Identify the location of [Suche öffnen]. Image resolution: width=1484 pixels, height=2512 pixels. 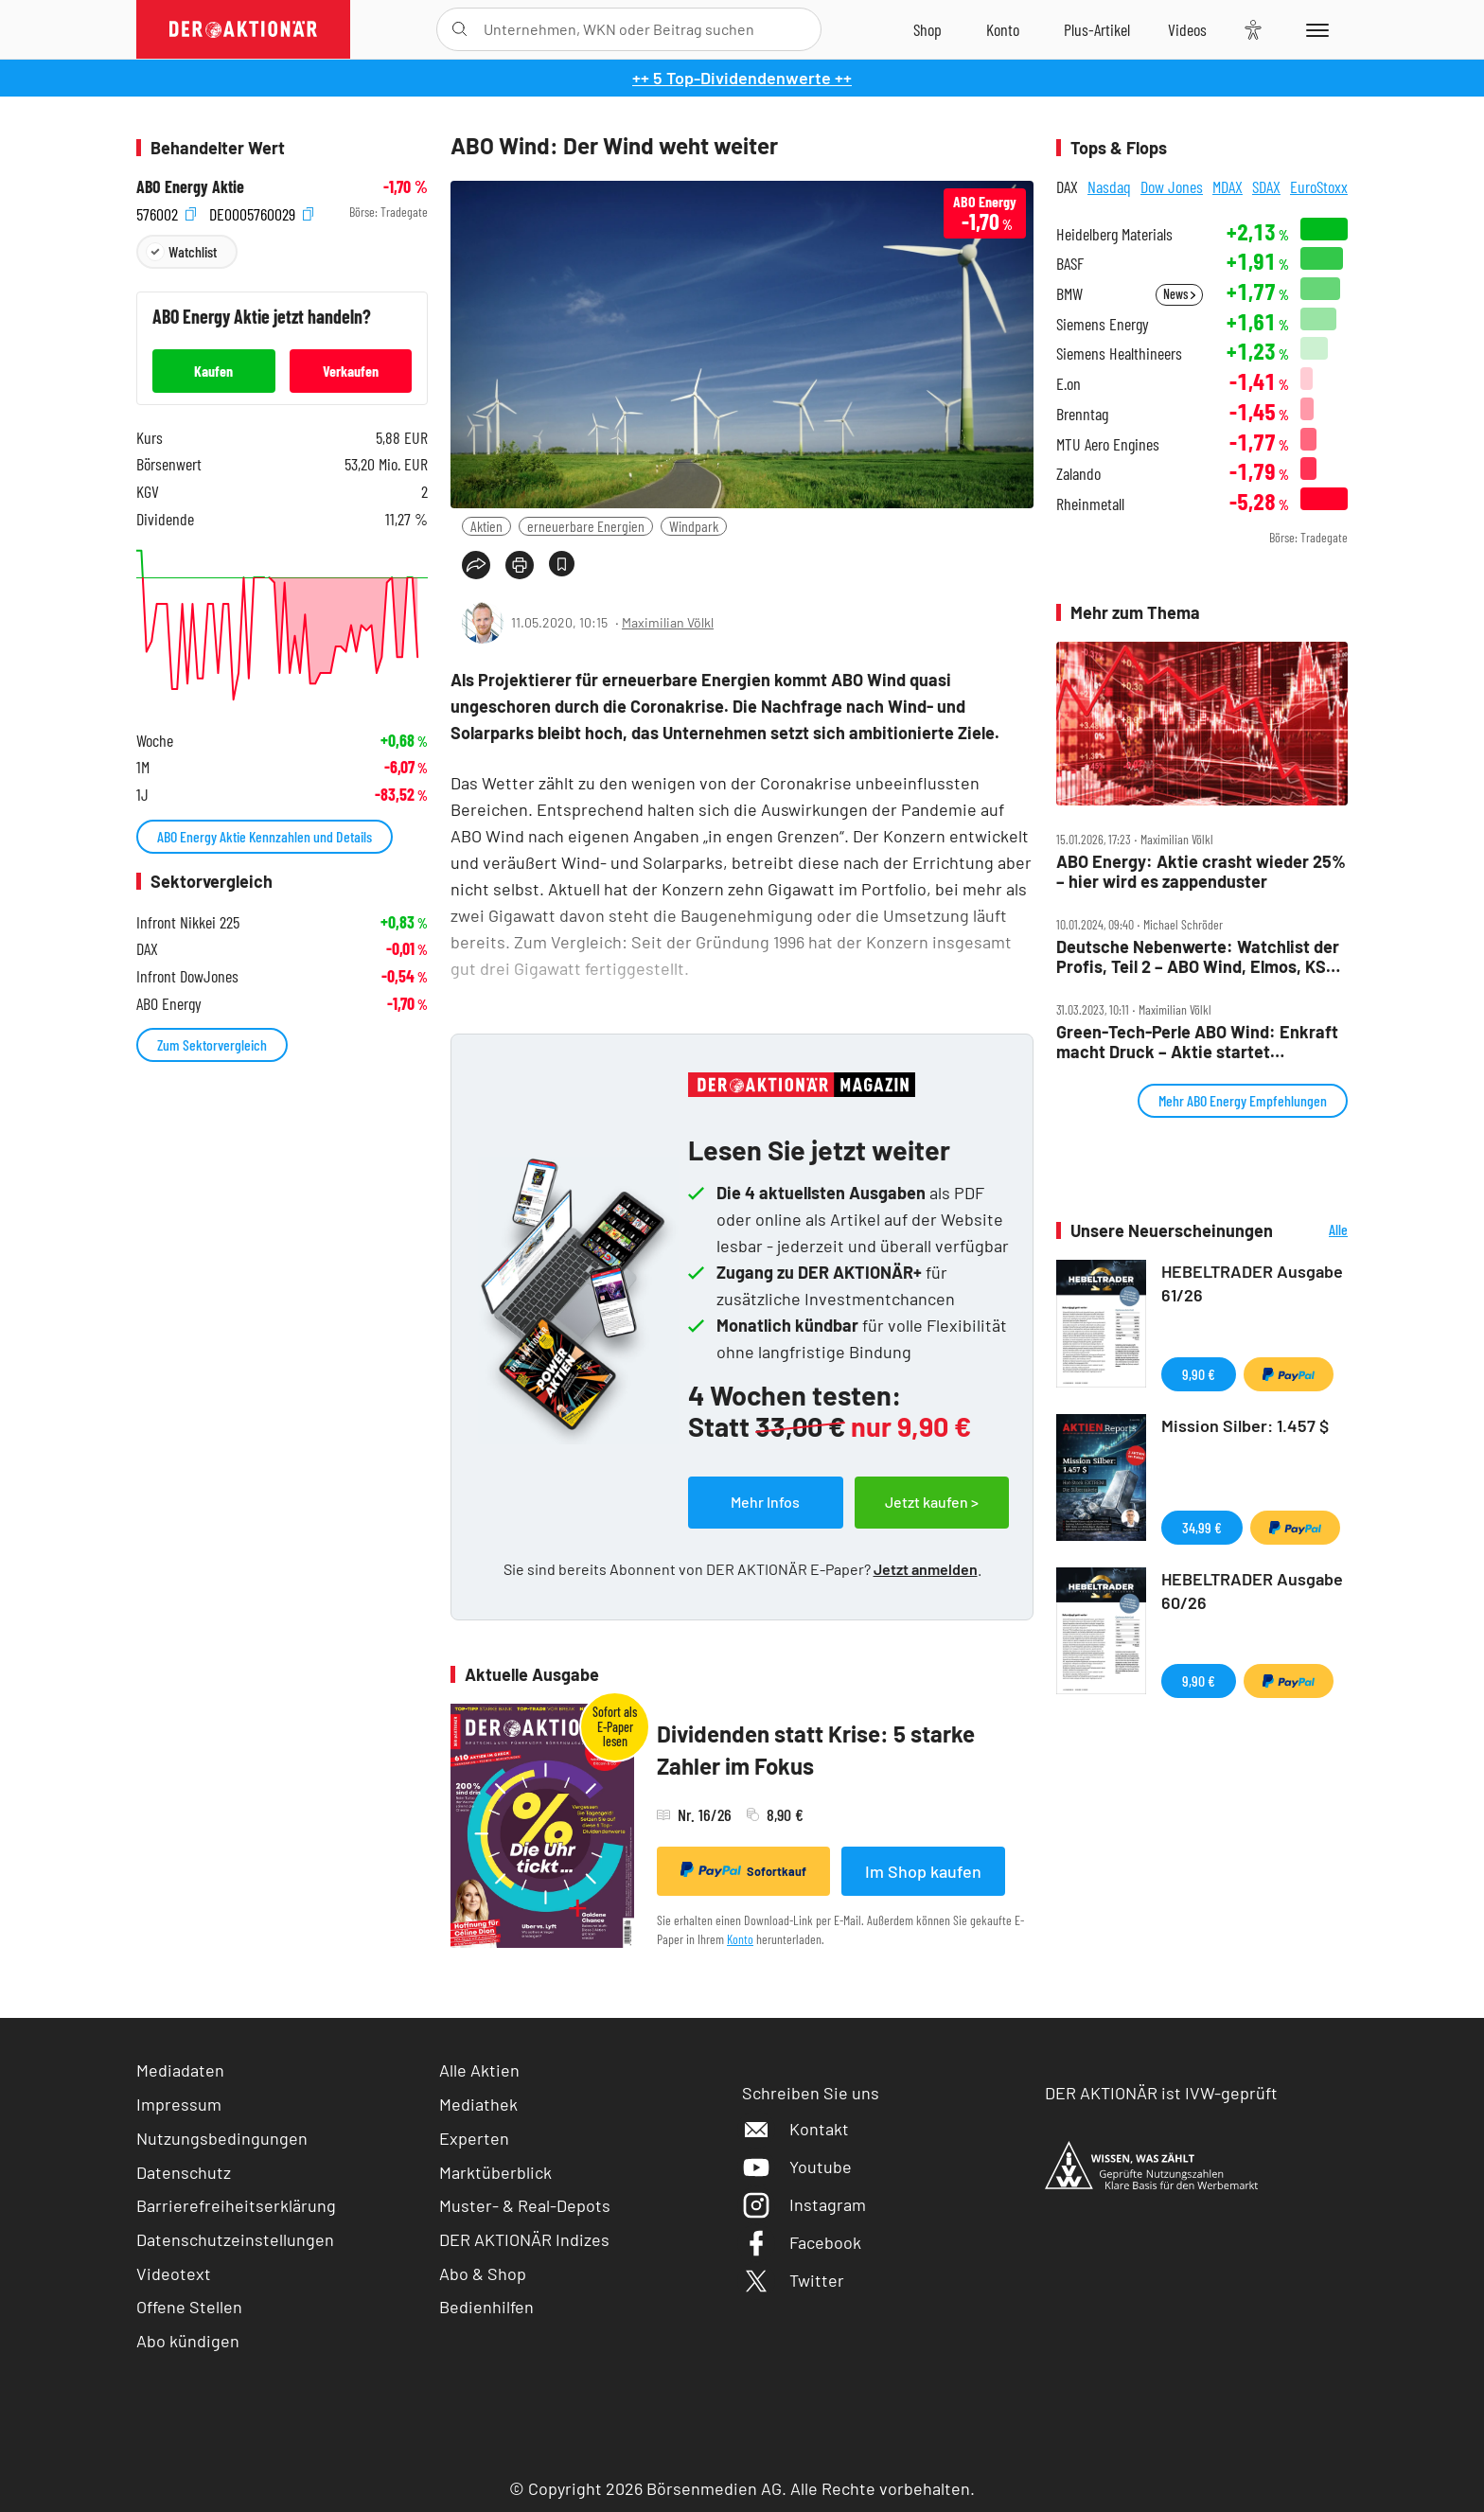
(459, 29).